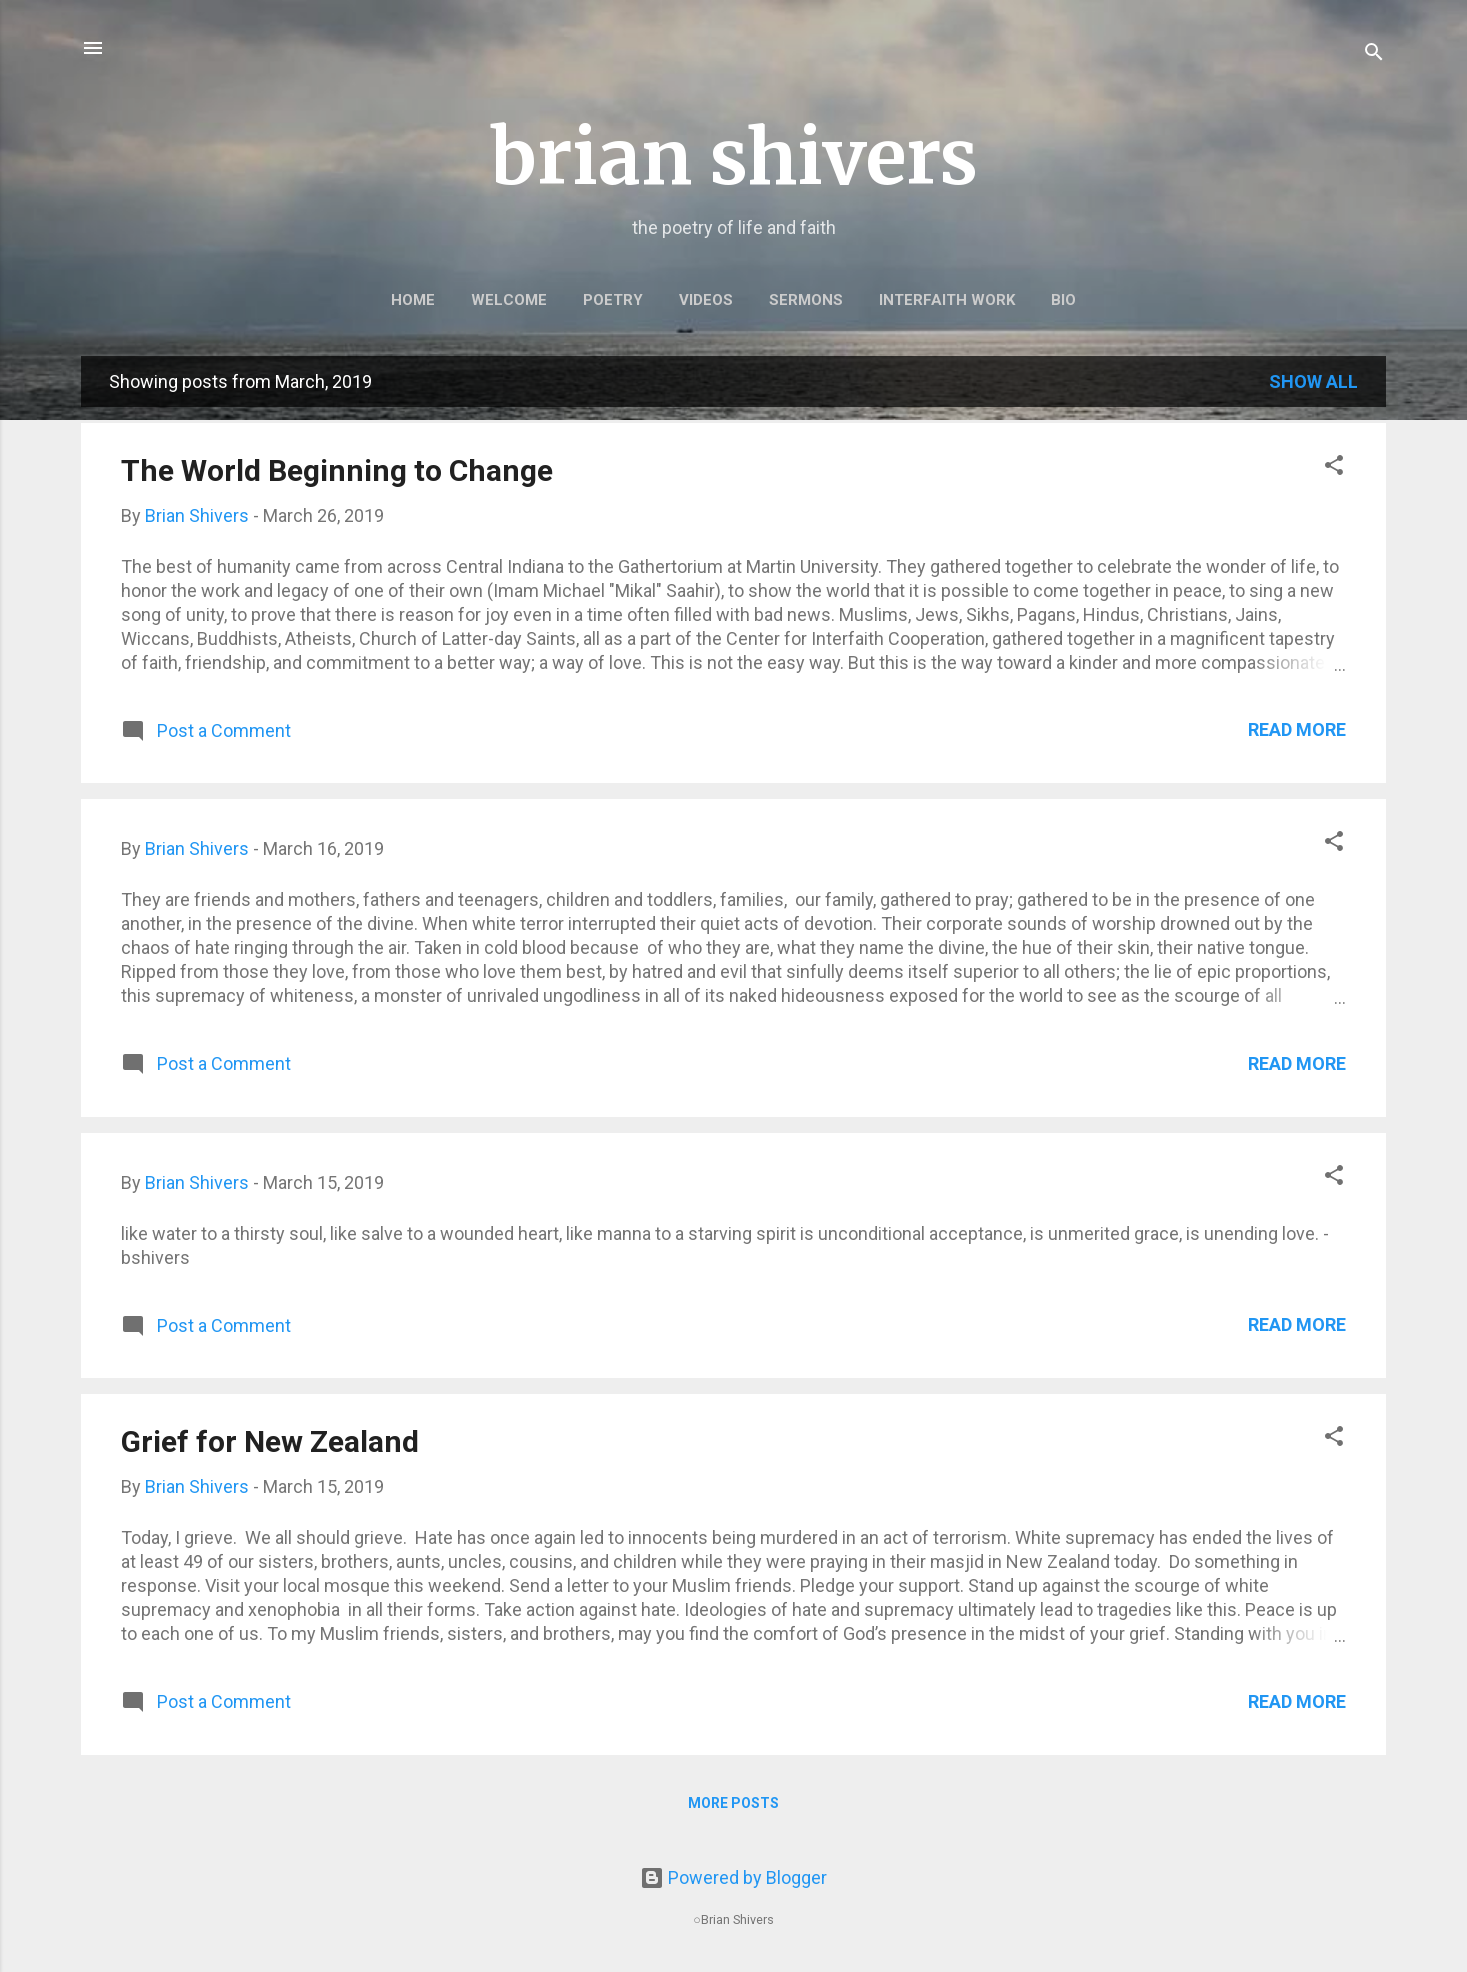 The width and height of the screenshot is (1467, 1972). What do you see at coordinates (734, 157) in the screenshot?
I see `brian shivers` at bounding box center [734, 157].